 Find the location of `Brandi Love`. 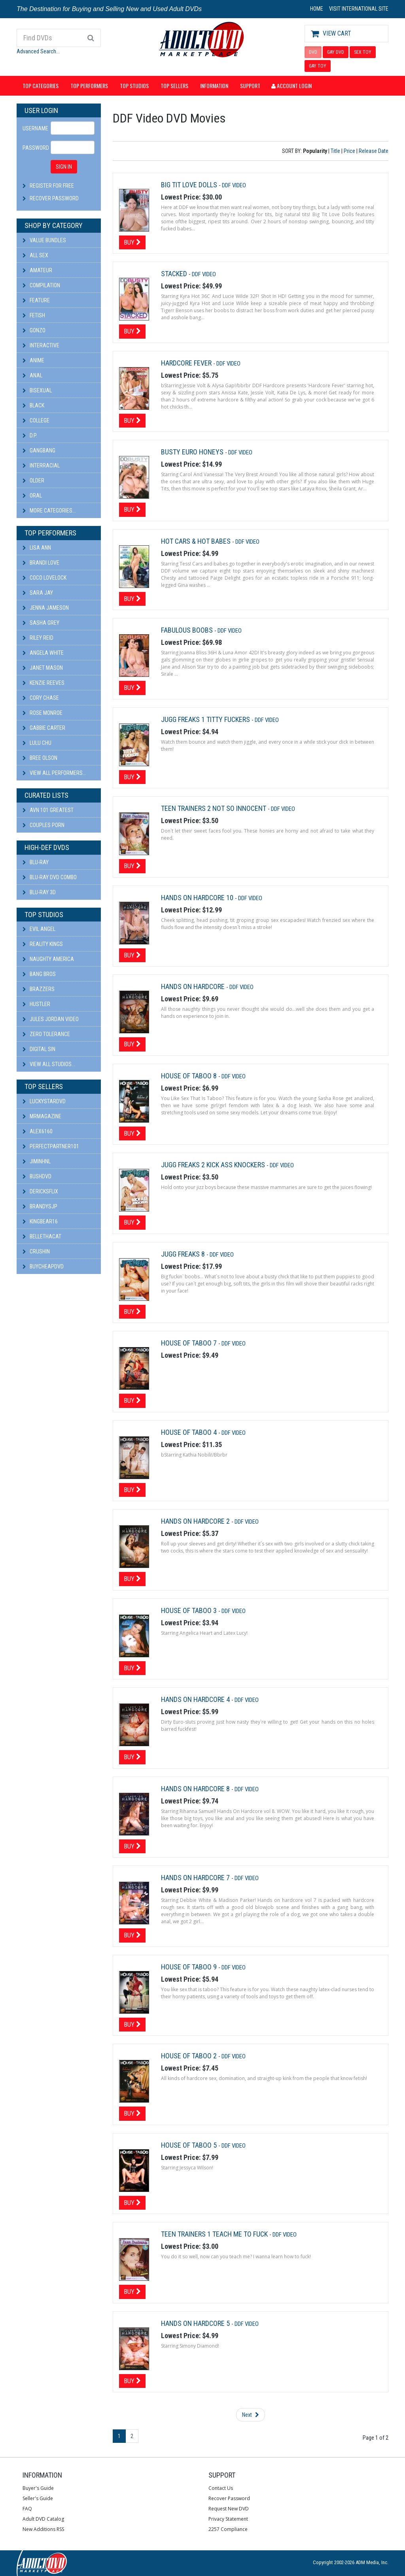

Brandi Love is located at coordinates (41, 563).